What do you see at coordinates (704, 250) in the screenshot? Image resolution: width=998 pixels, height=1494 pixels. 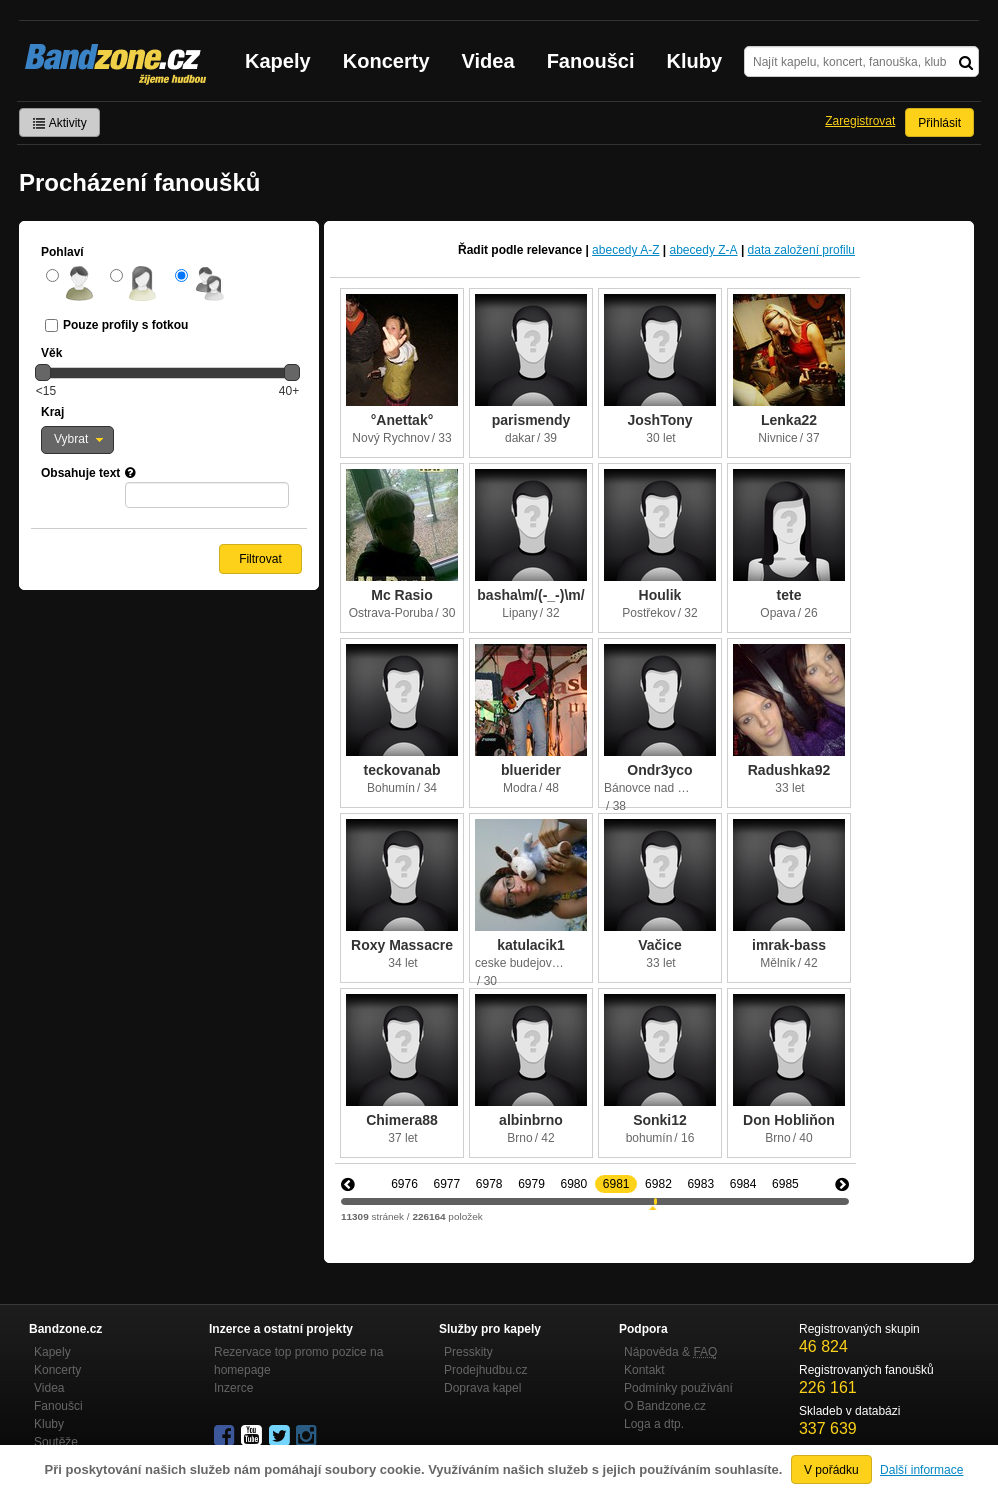 I see `abecedy Z-A` at bounding box center [704, 250].